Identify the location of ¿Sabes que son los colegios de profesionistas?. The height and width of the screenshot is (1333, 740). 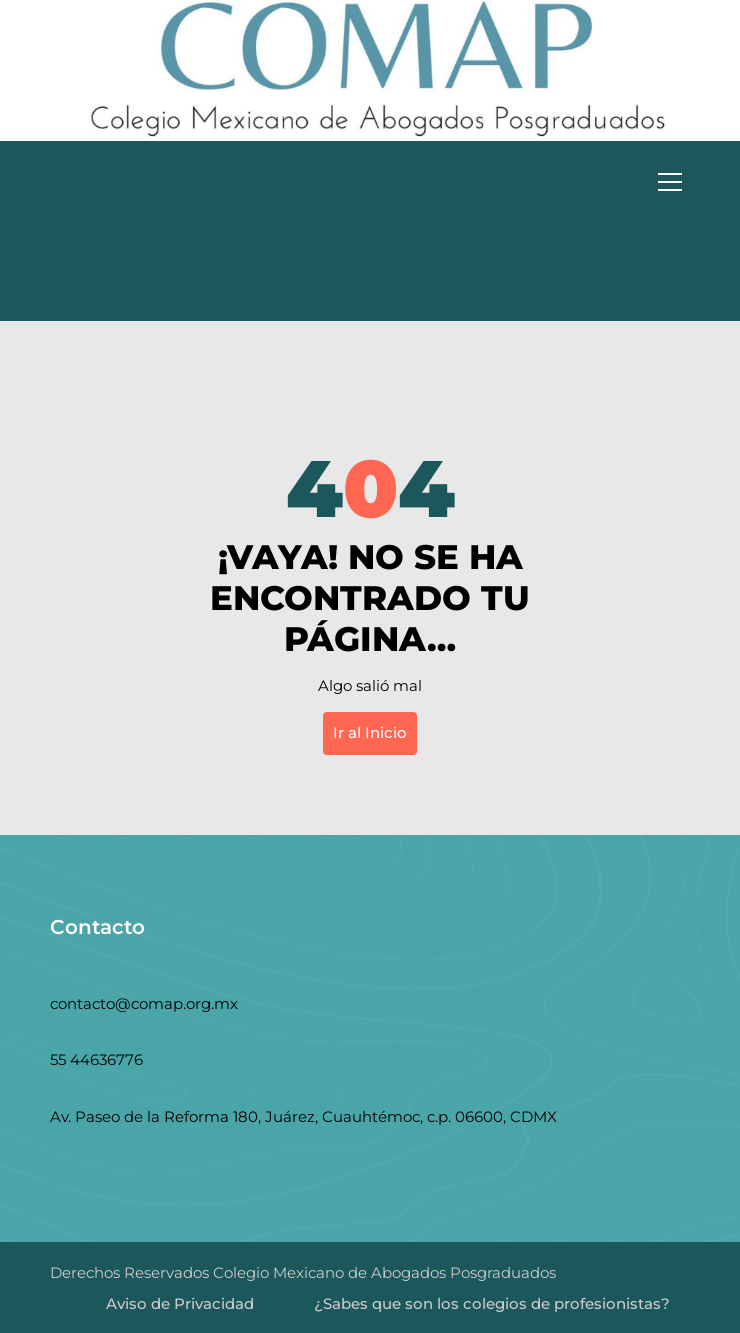
(492, 1303).